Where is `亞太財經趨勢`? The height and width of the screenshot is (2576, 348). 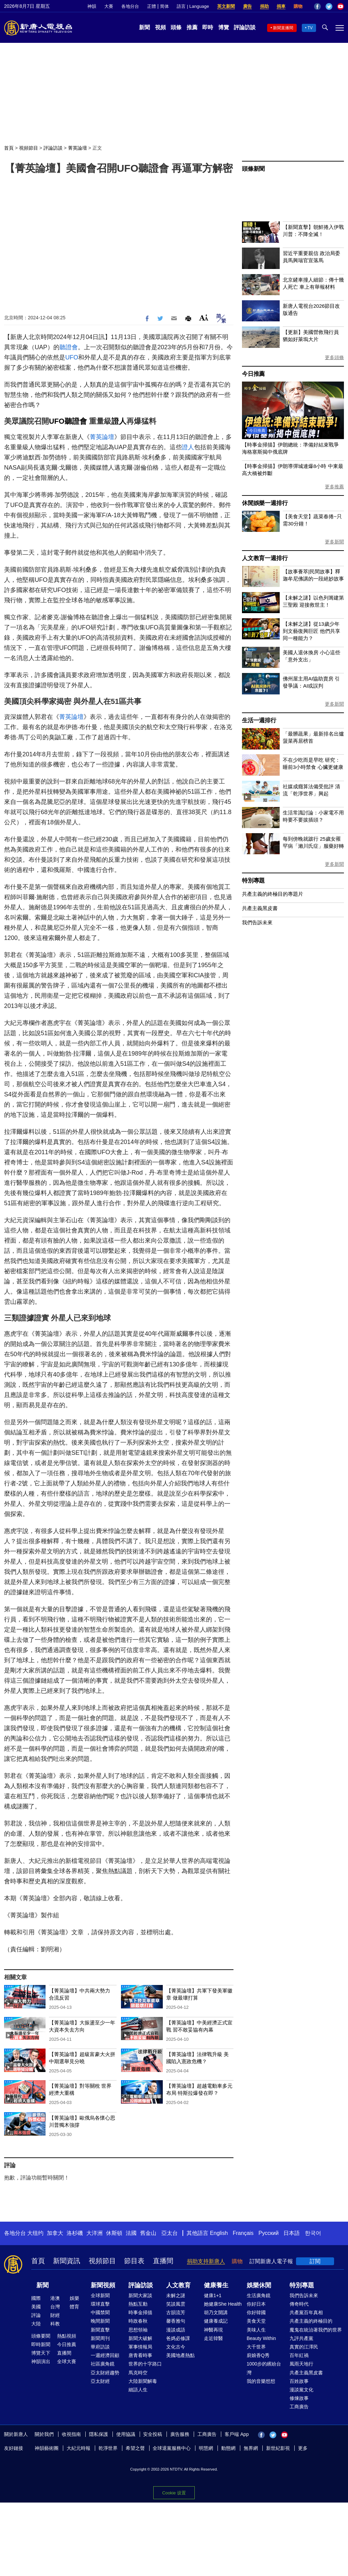
亞太財經趨勢 is located at coordinates (105, 2372).